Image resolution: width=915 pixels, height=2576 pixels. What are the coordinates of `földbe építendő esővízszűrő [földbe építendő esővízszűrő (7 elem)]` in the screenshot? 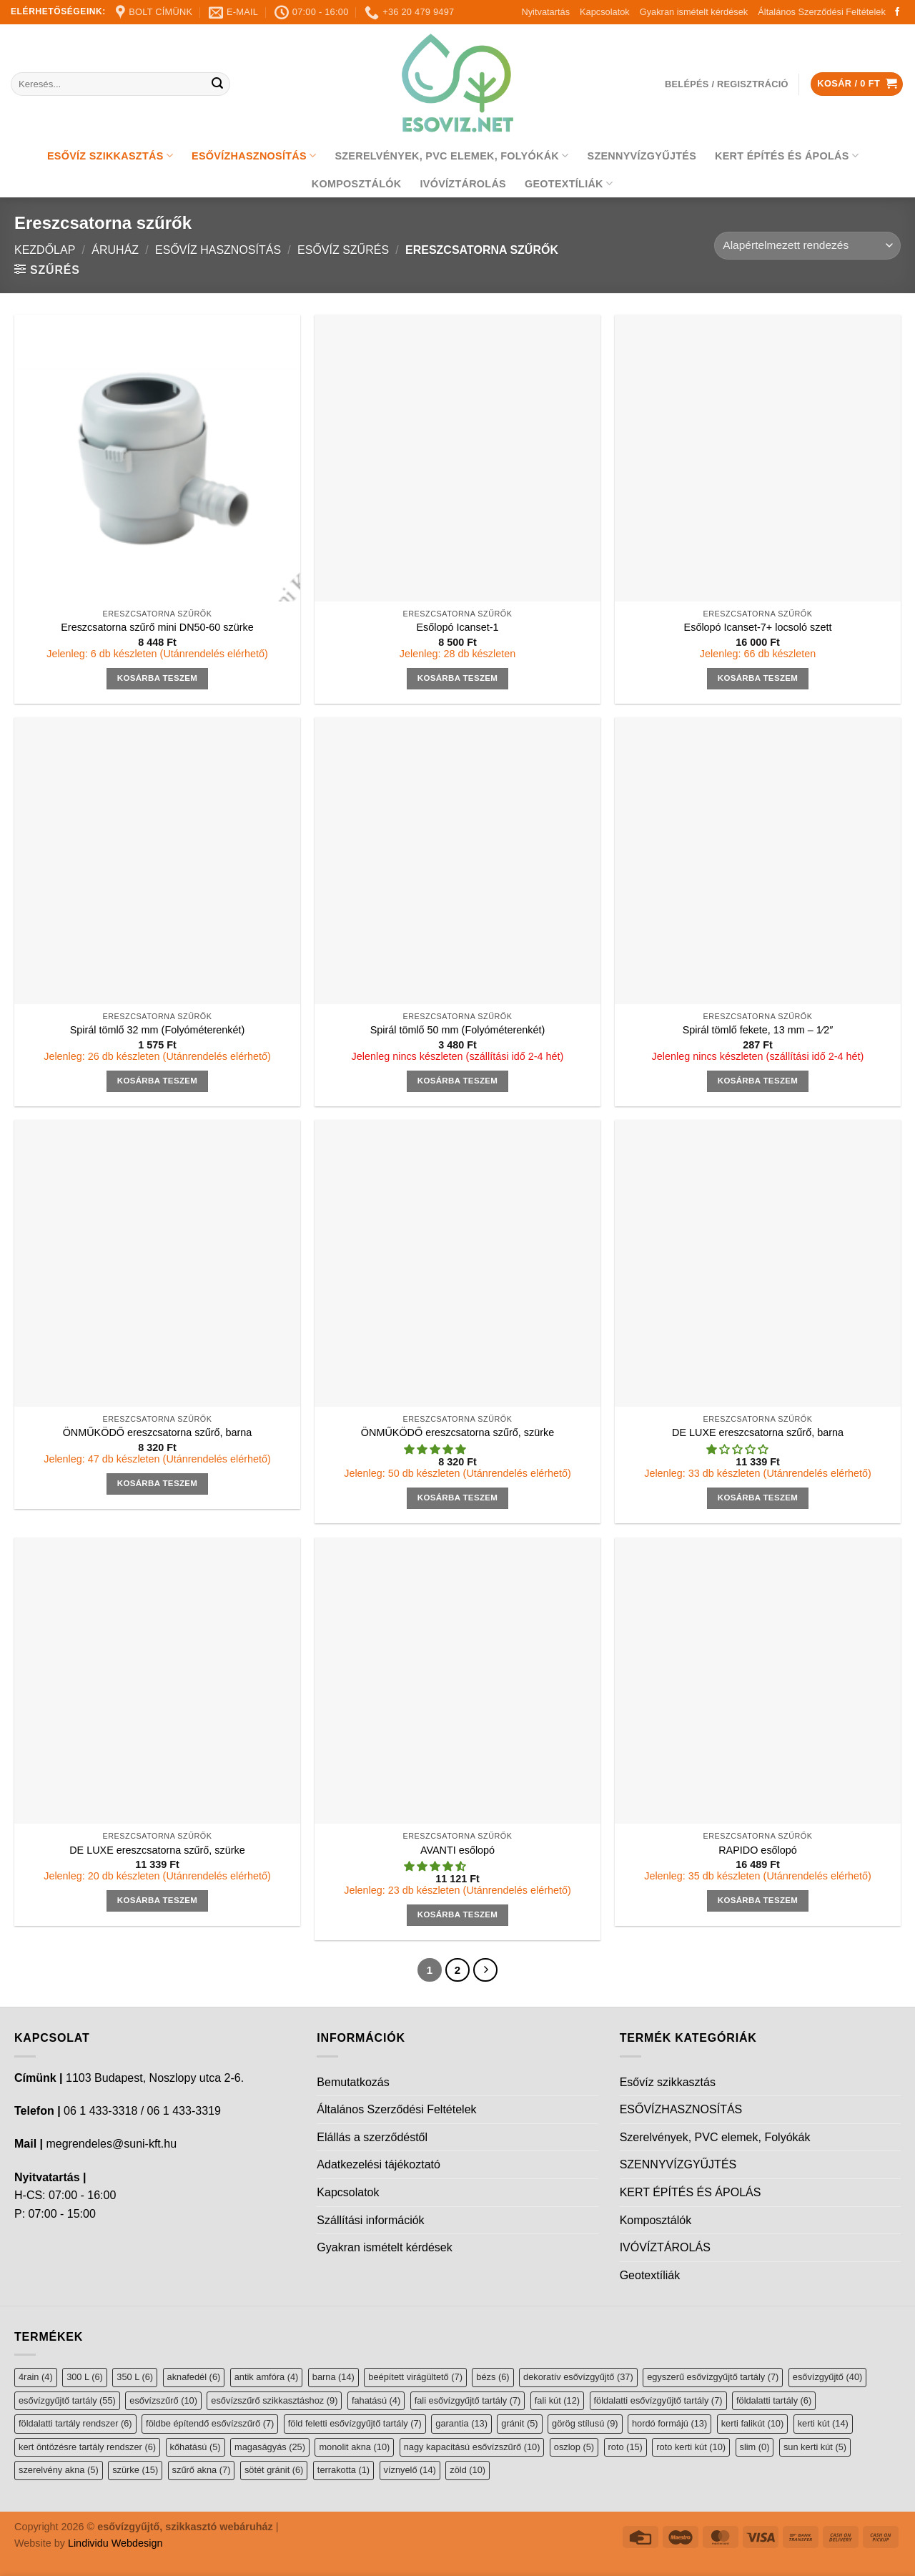 It's located at (210, 2423).